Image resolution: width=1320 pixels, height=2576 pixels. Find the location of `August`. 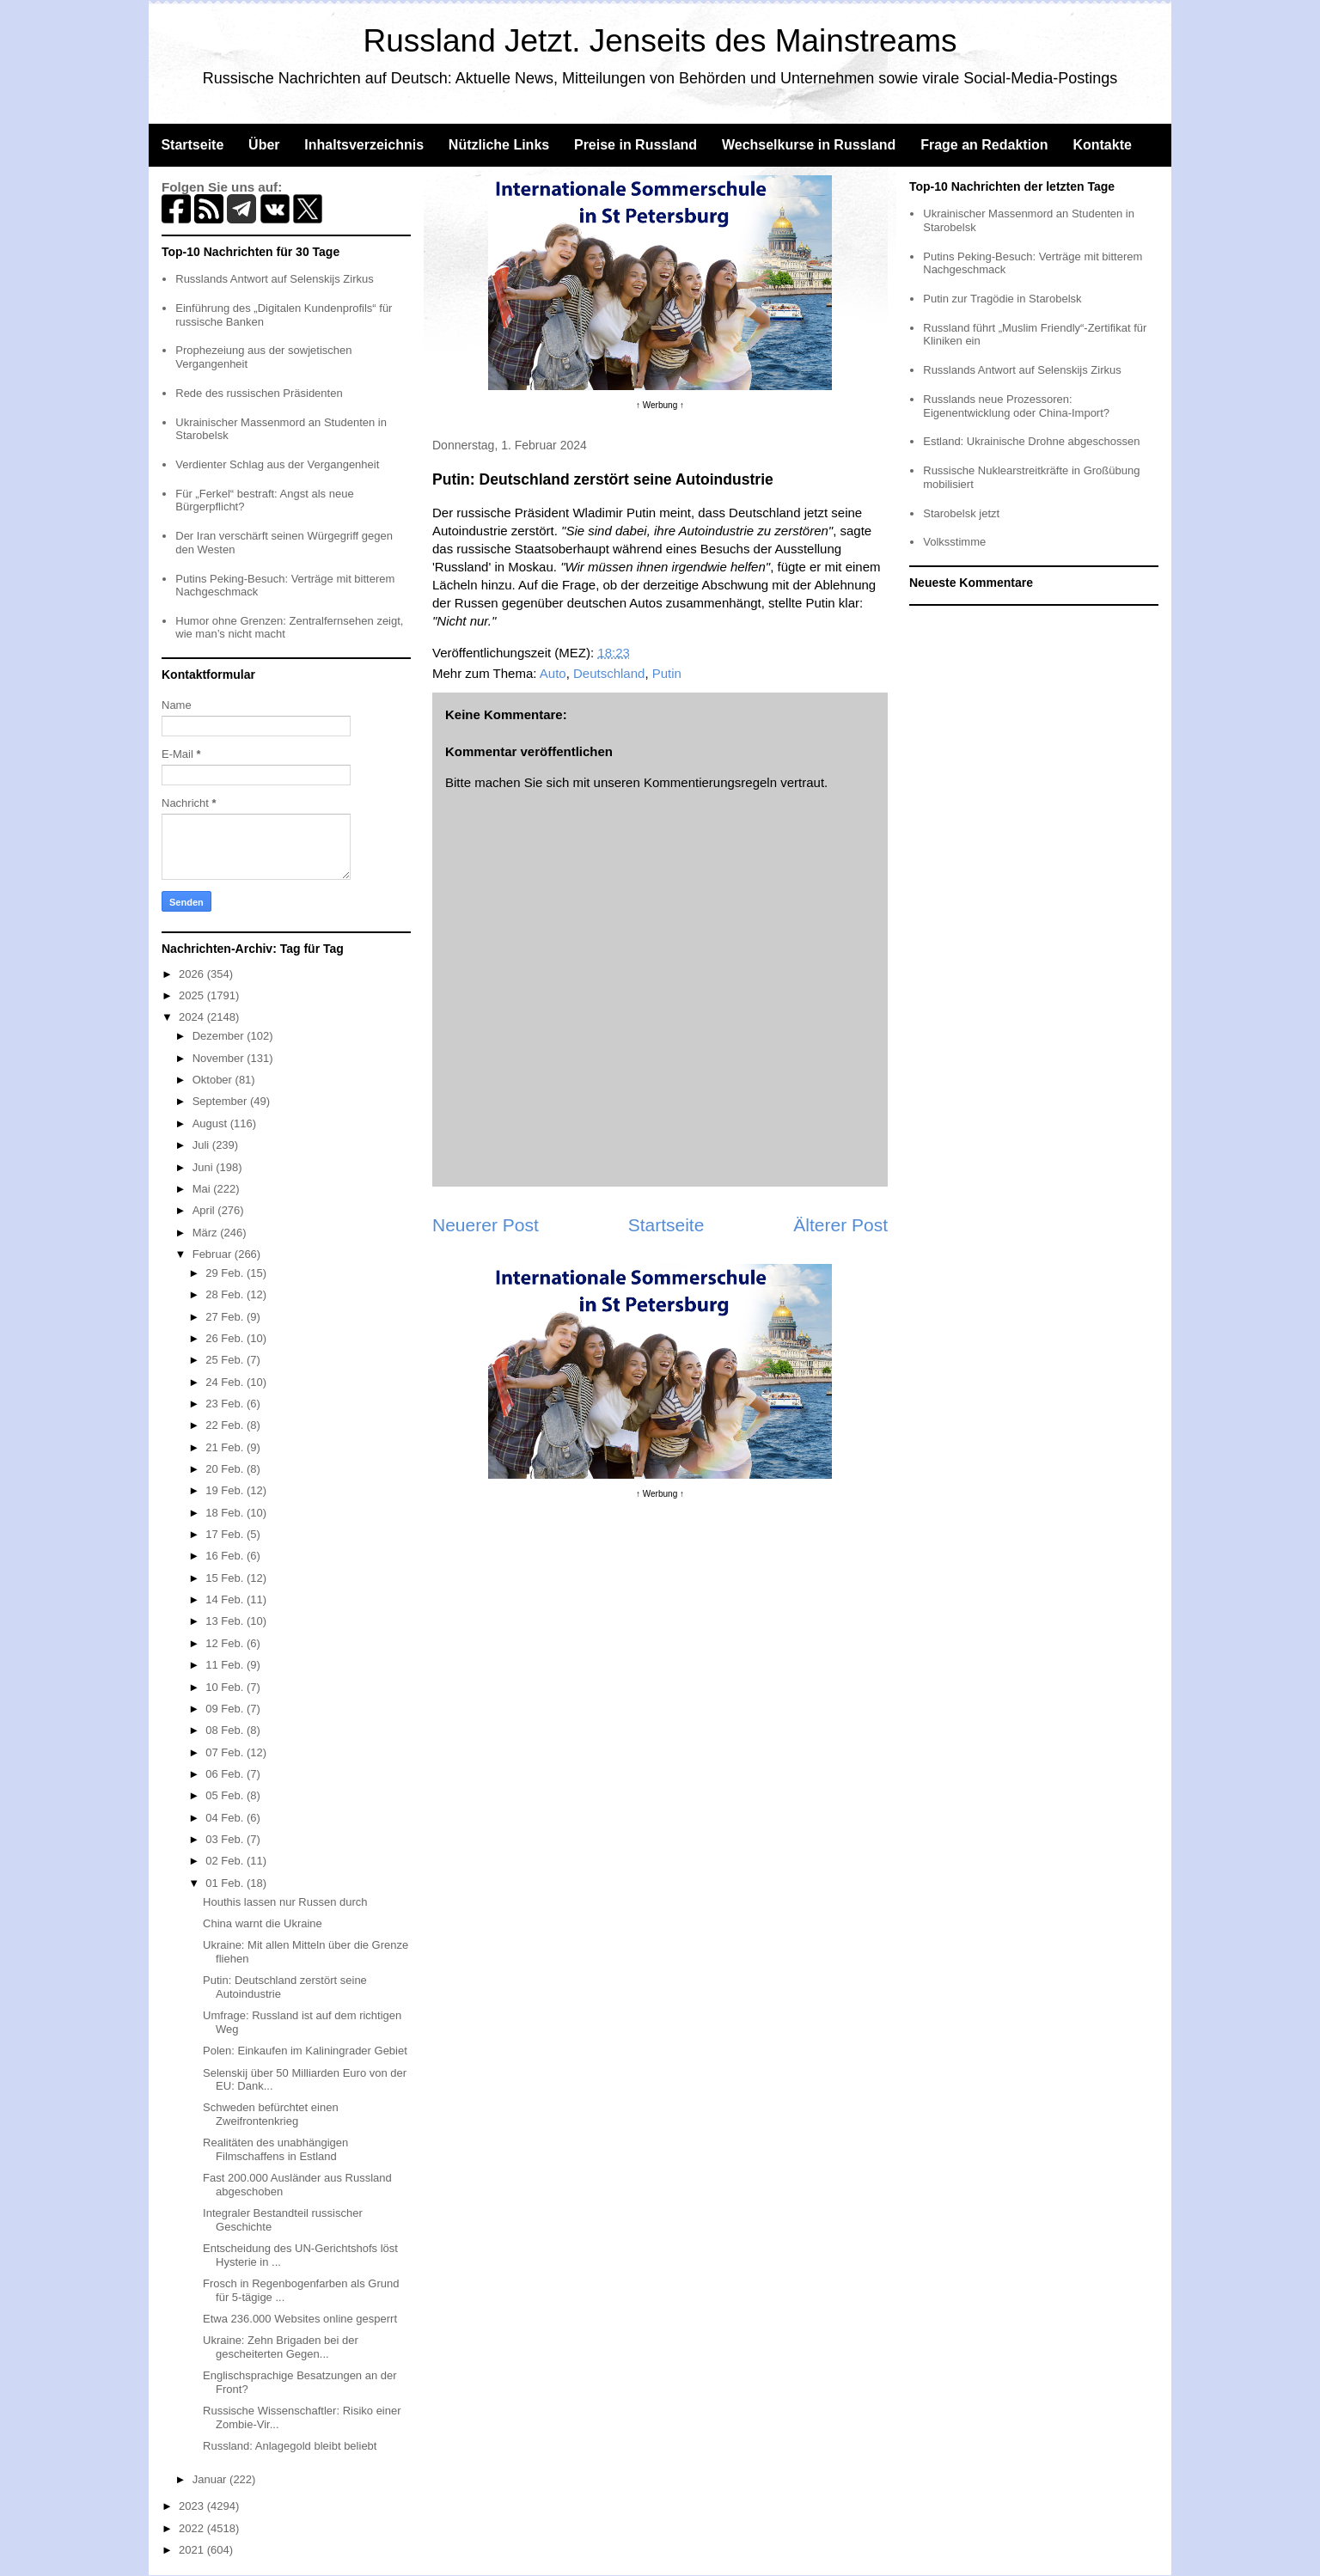

August is located at coordinates (211, 1123).